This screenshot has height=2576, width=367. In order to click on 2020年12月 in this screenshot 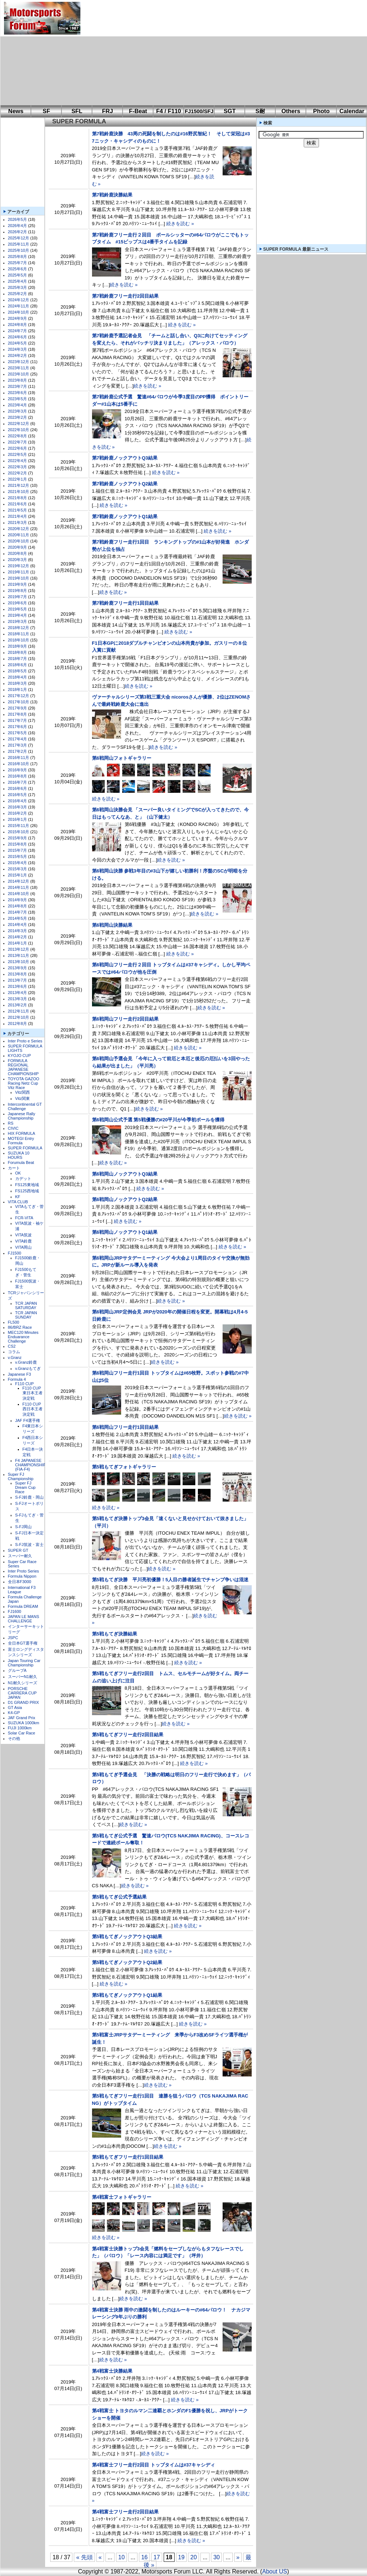, I will do `click(18, 528)`.